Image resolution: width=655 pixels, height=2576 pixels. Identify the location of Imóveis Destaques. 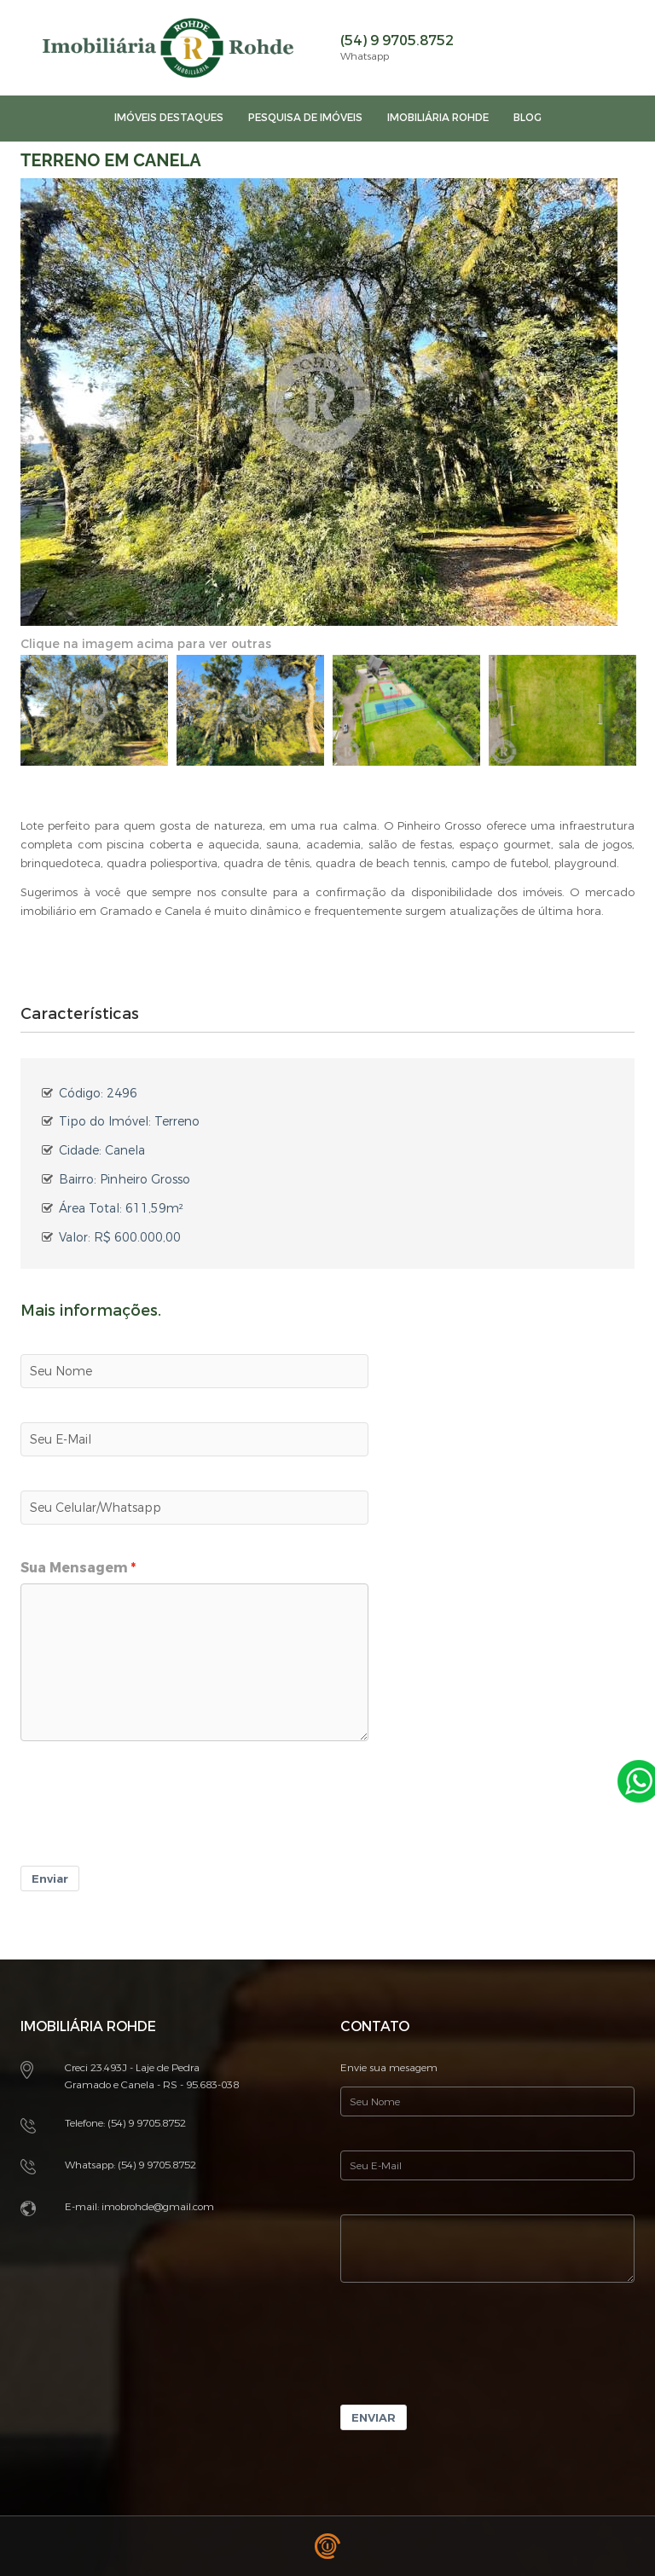
(168, 117).